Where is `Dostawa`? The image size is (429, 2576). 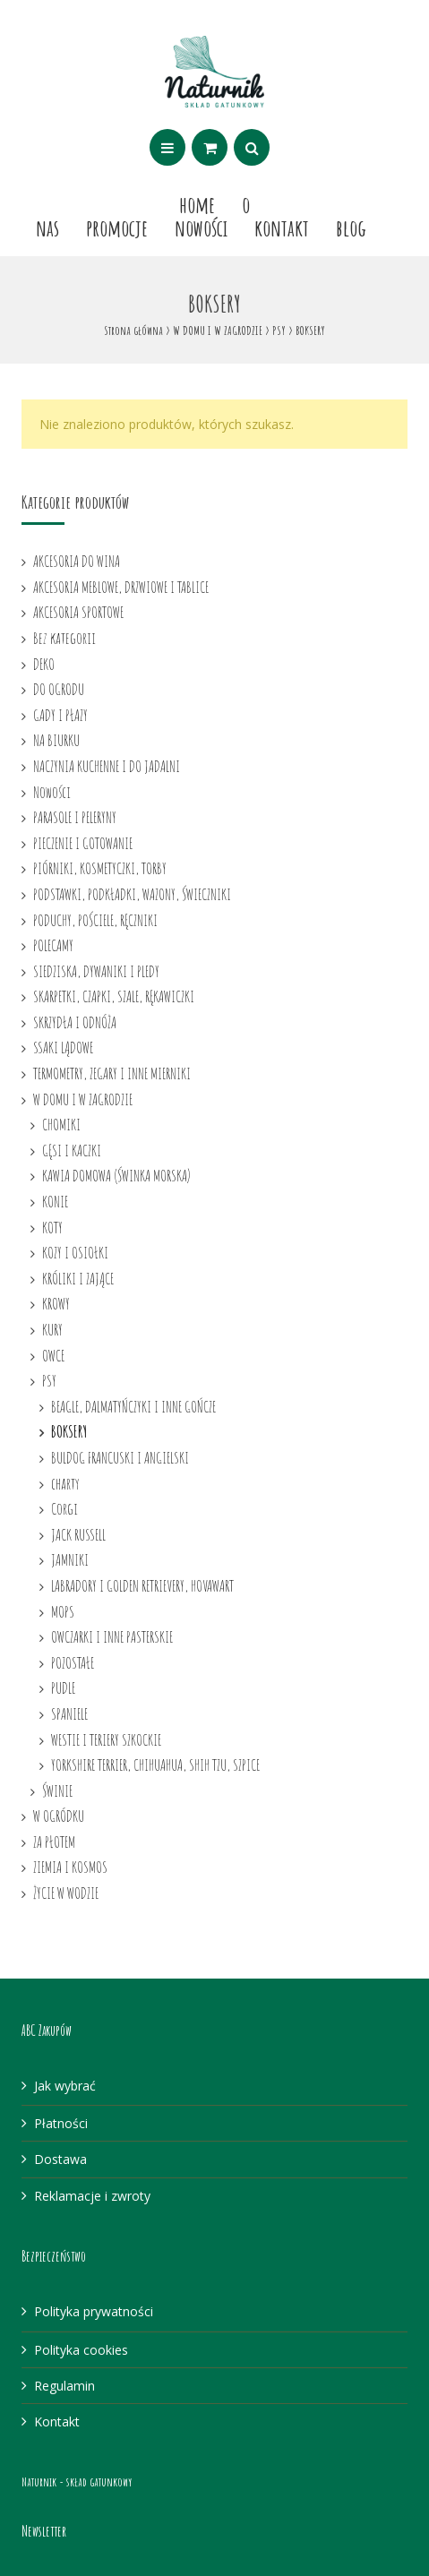
Dostawa is located at coordinates (60, 2159).